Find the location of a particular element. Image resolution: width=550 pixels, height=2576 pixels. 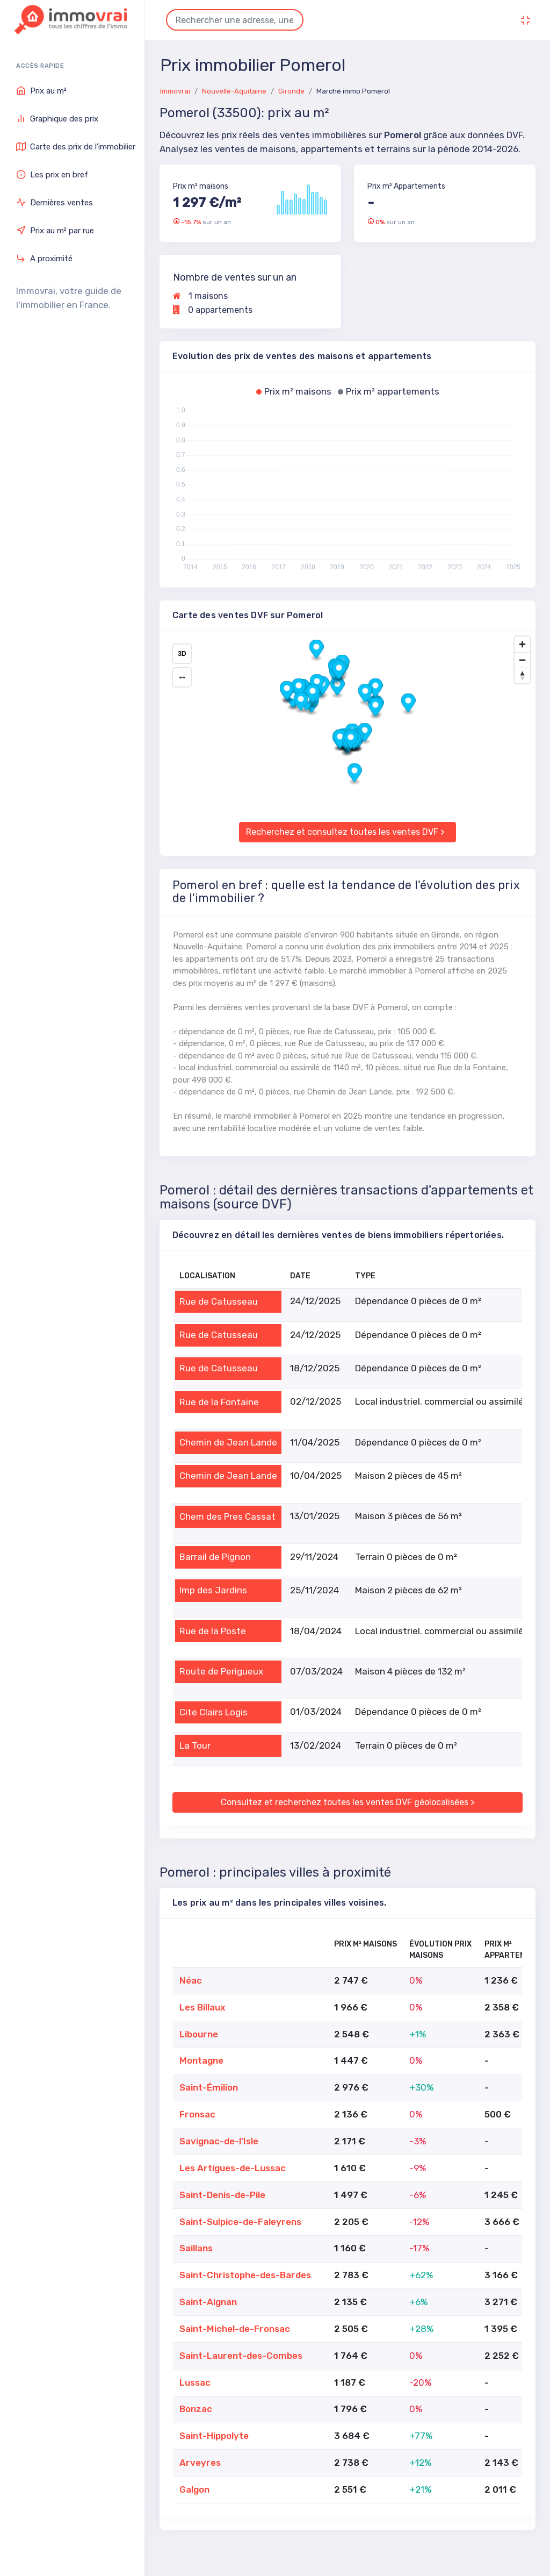

3D is located at coordinates (182, 653).